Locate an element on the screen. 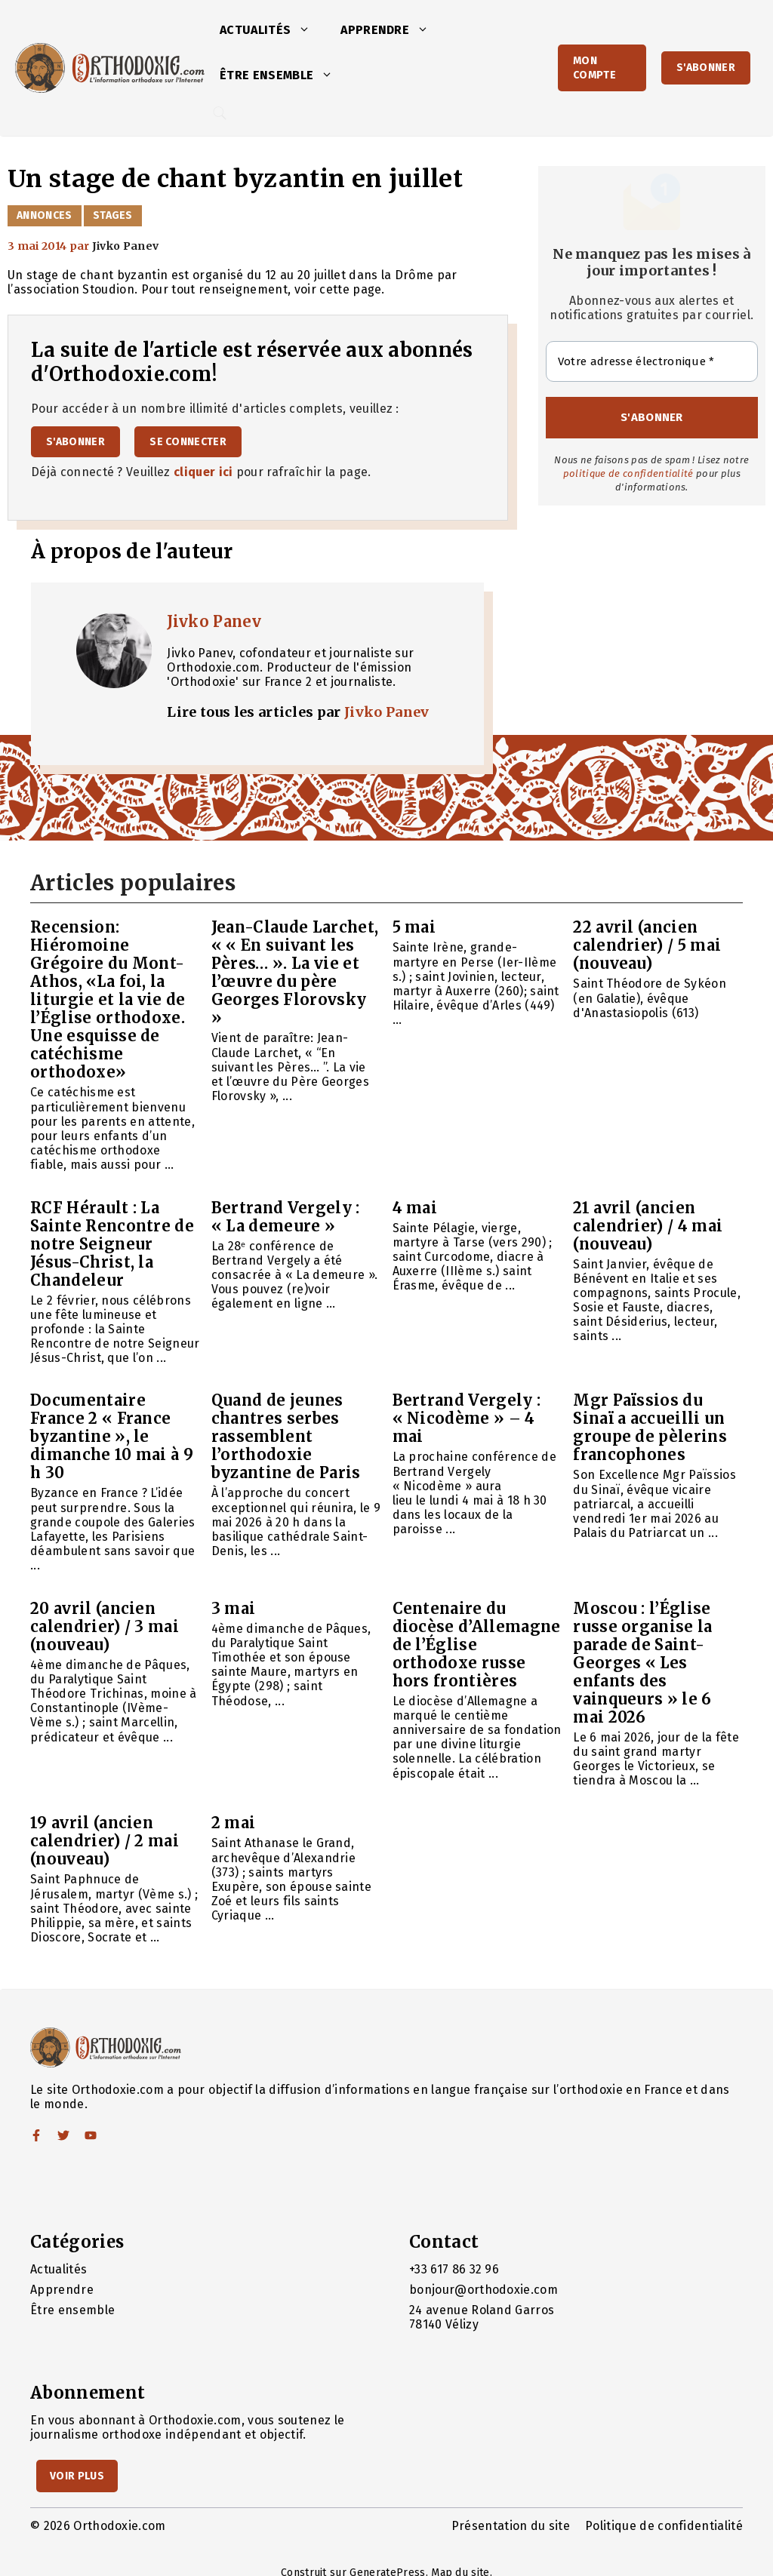 The width and height of the screenshot is (773, 2576). Stages is located at coordinates (113, 215).